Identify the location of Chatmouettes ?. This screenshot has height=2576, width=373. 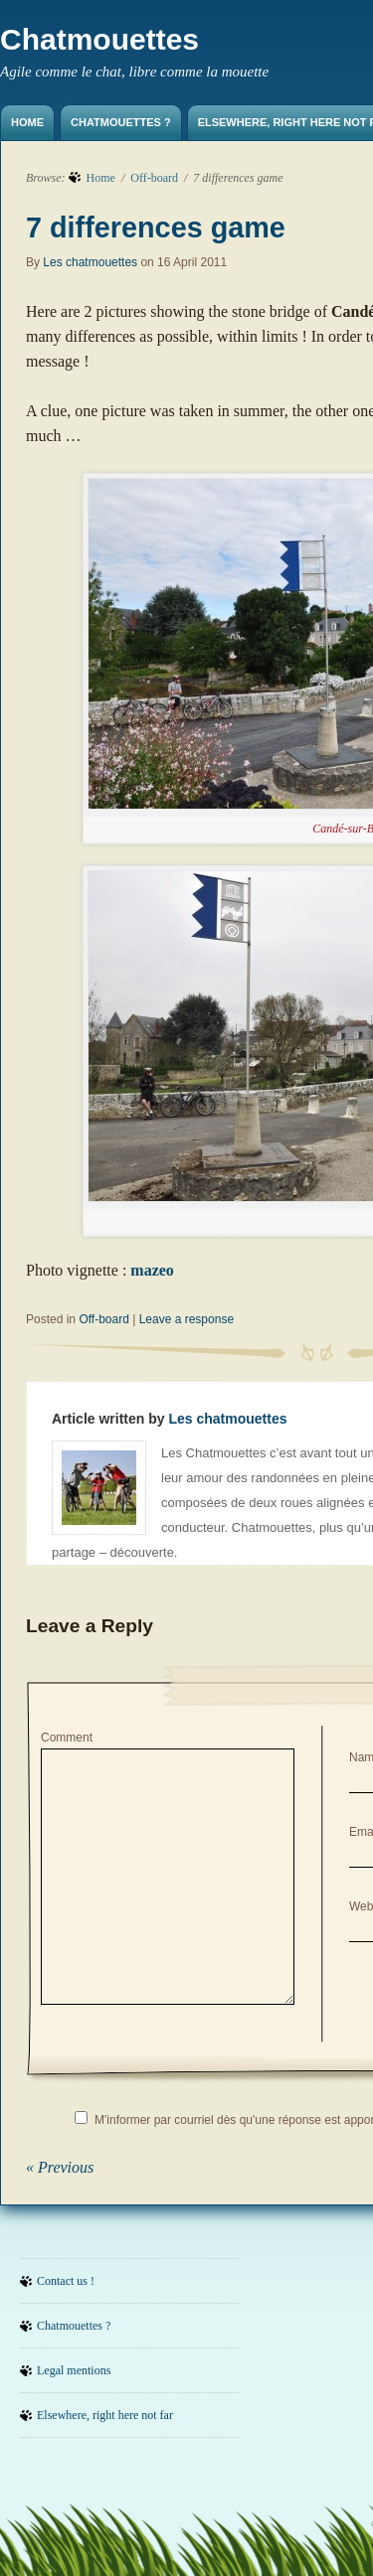
(121, 122).